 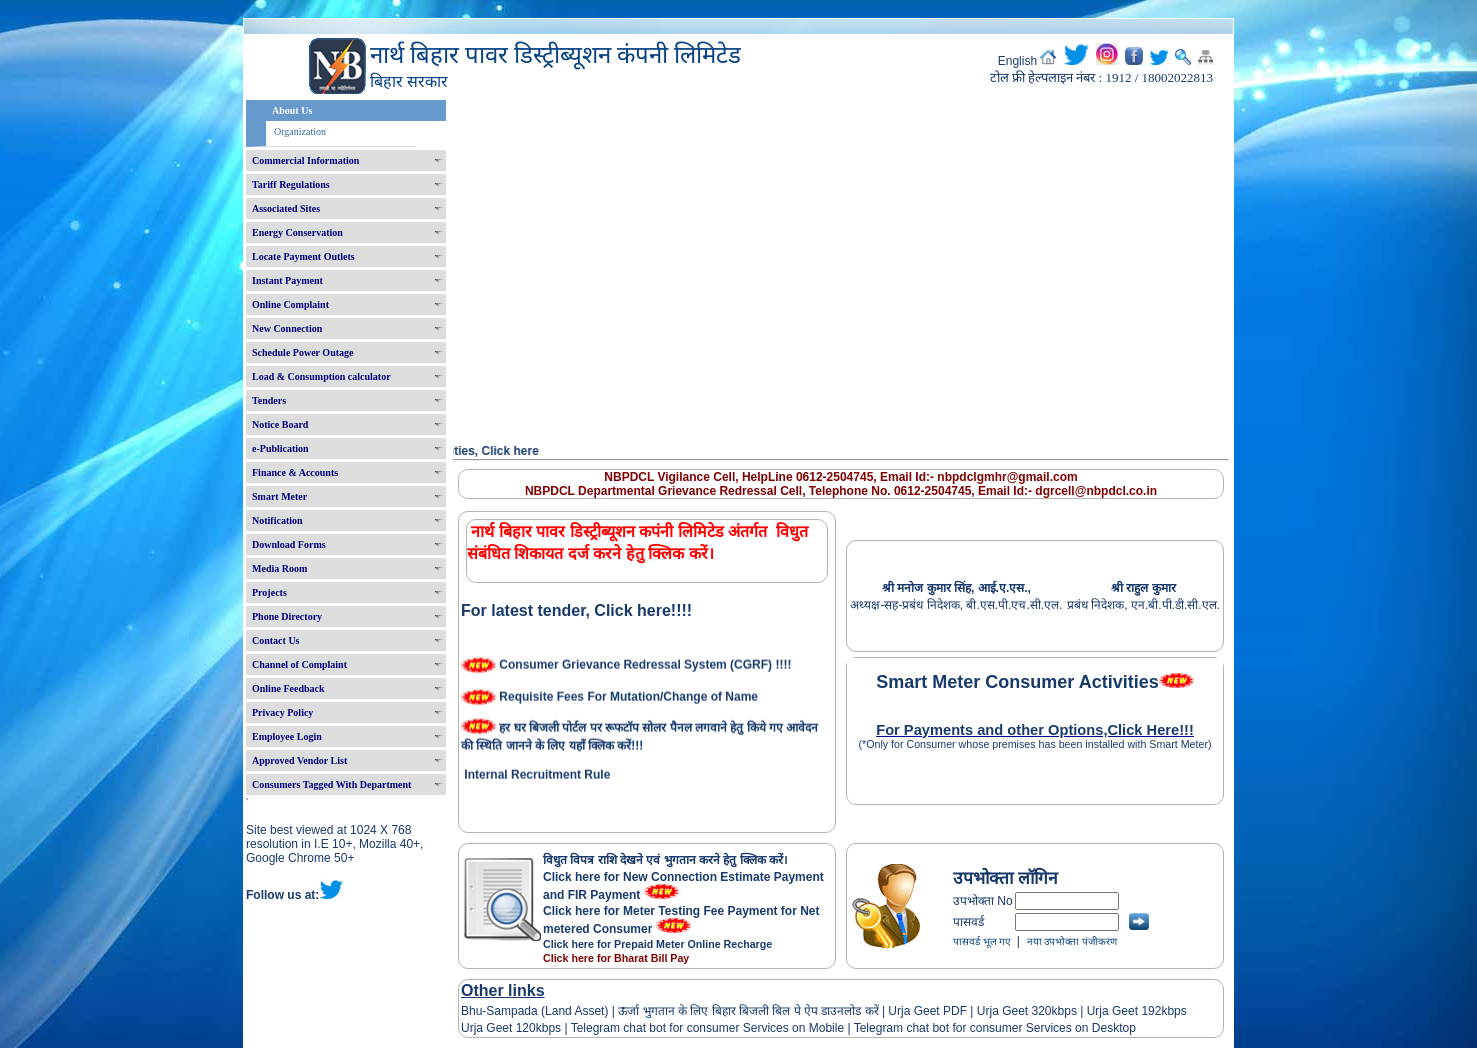 What do you see at coordinates (280, 448) in the screenshot?
I see `e-Publication` at bounding box center [280, 448].